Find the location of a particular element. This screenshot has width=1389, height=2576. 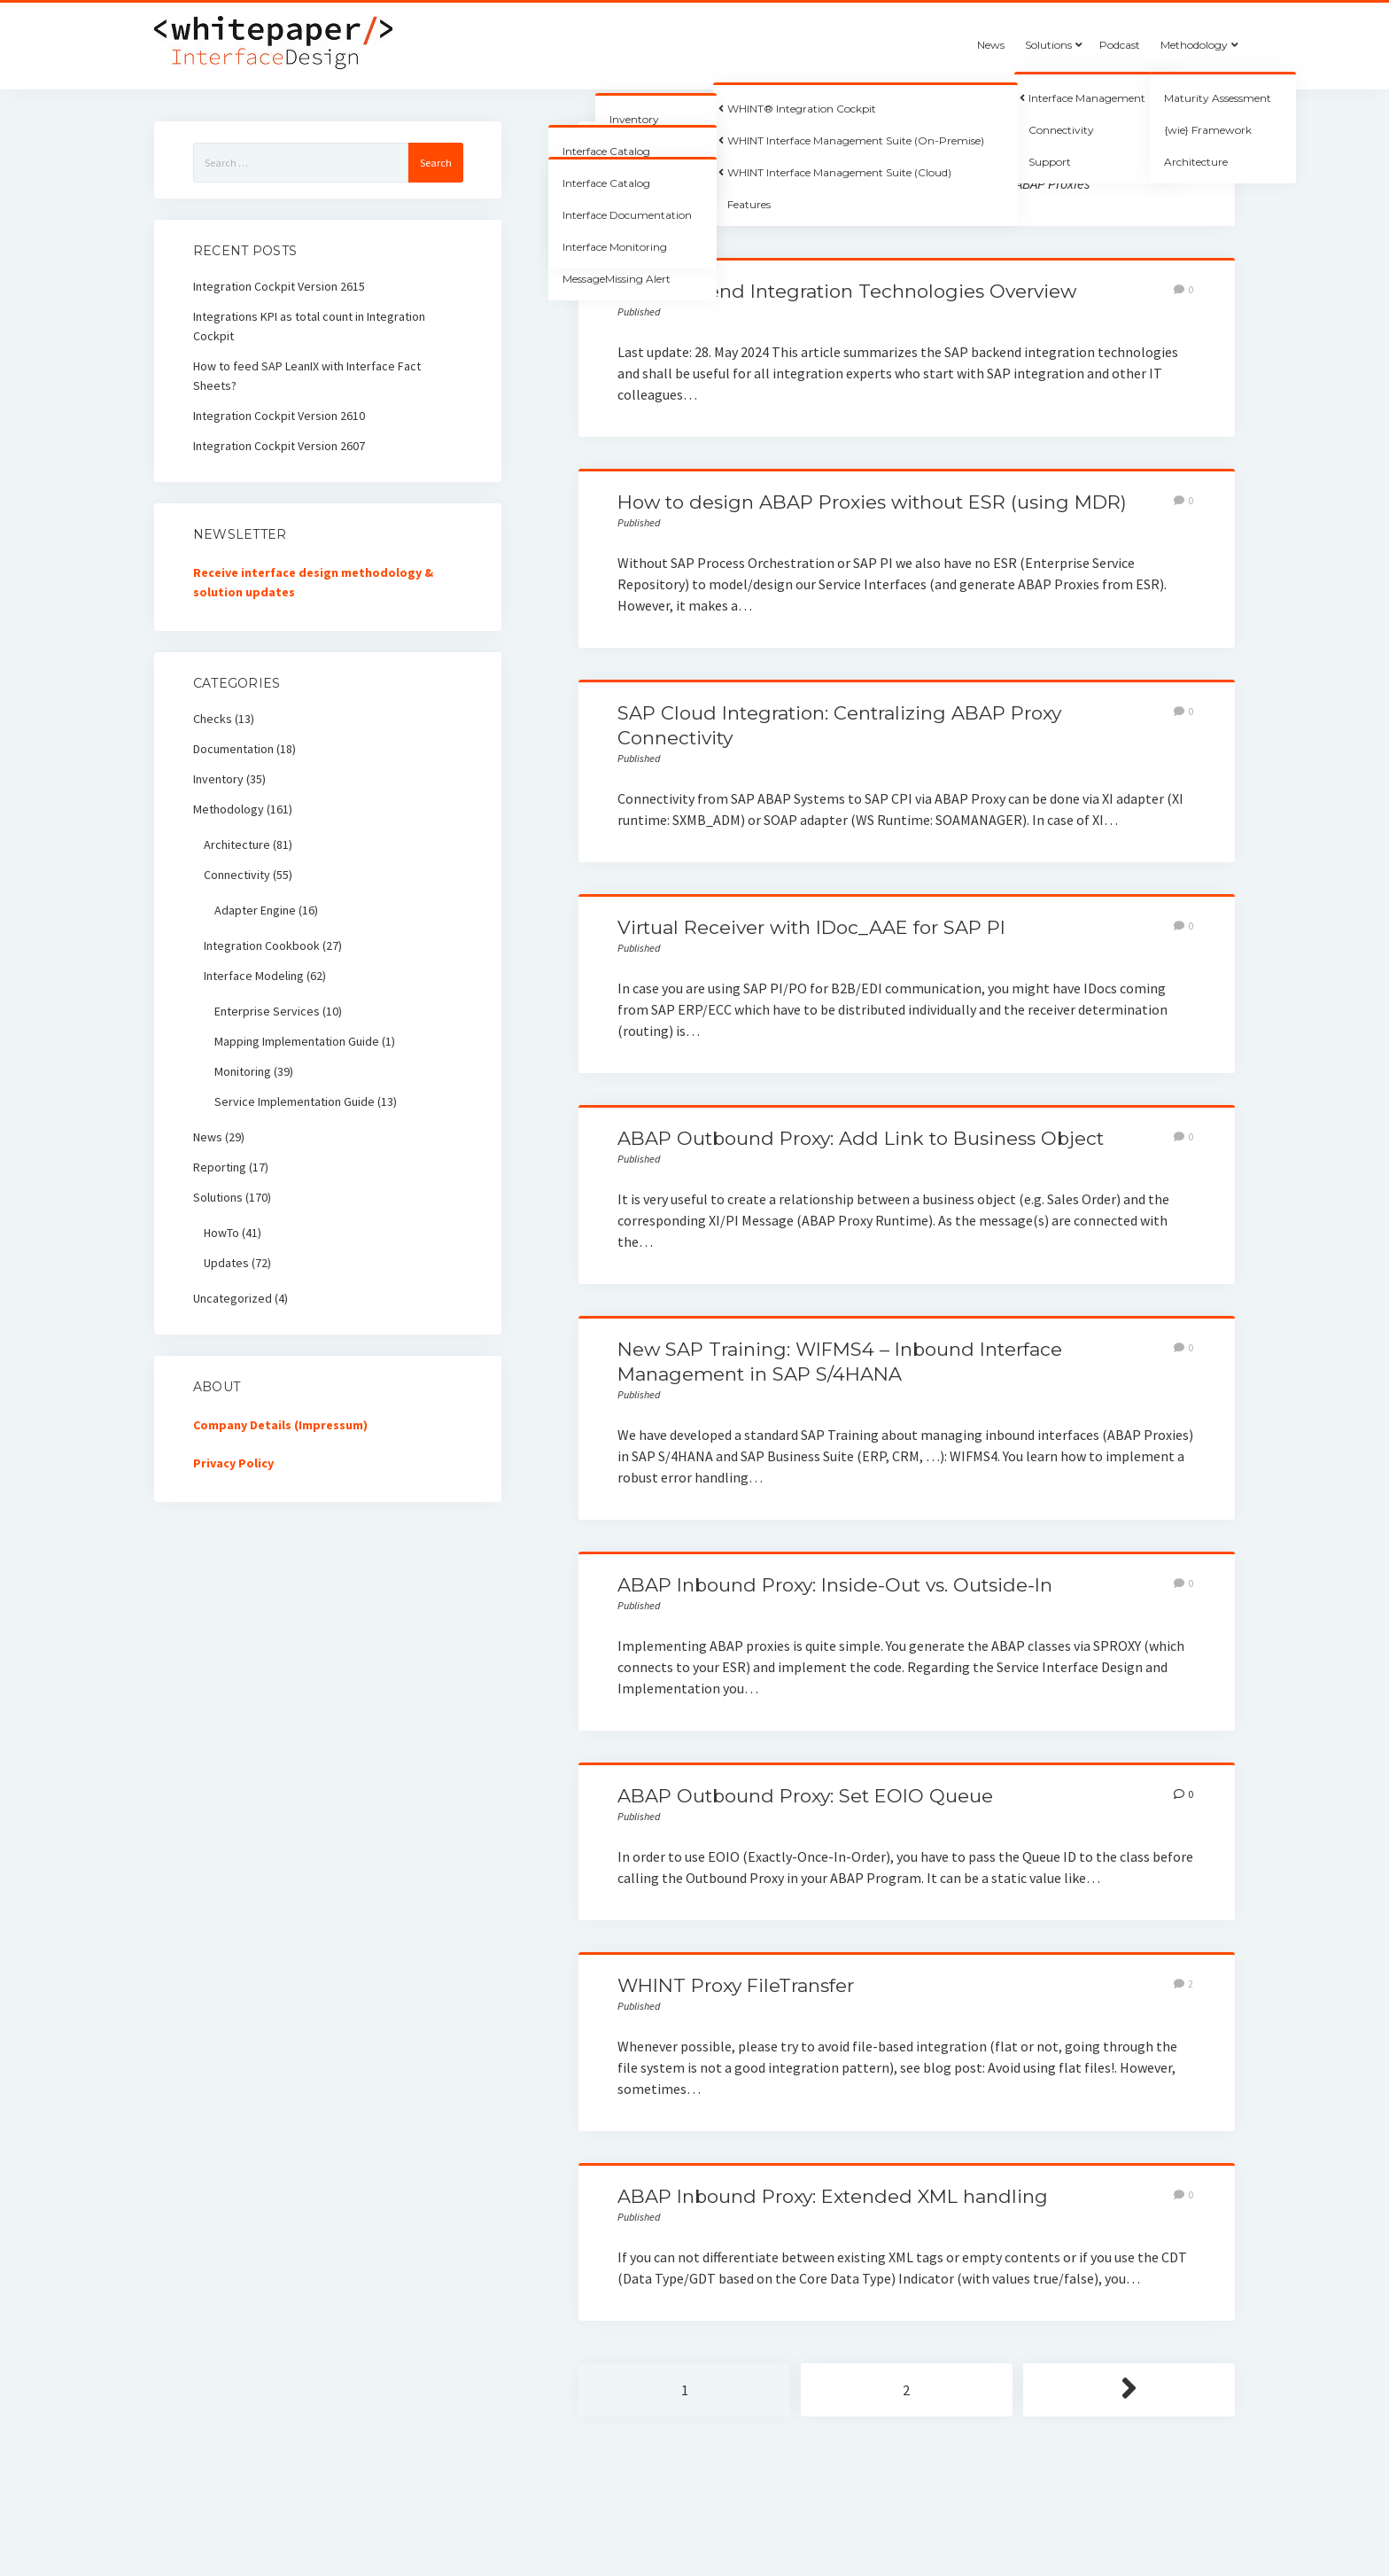

Integration Cockpit Version 2607 is located at coordinates (279, 446).